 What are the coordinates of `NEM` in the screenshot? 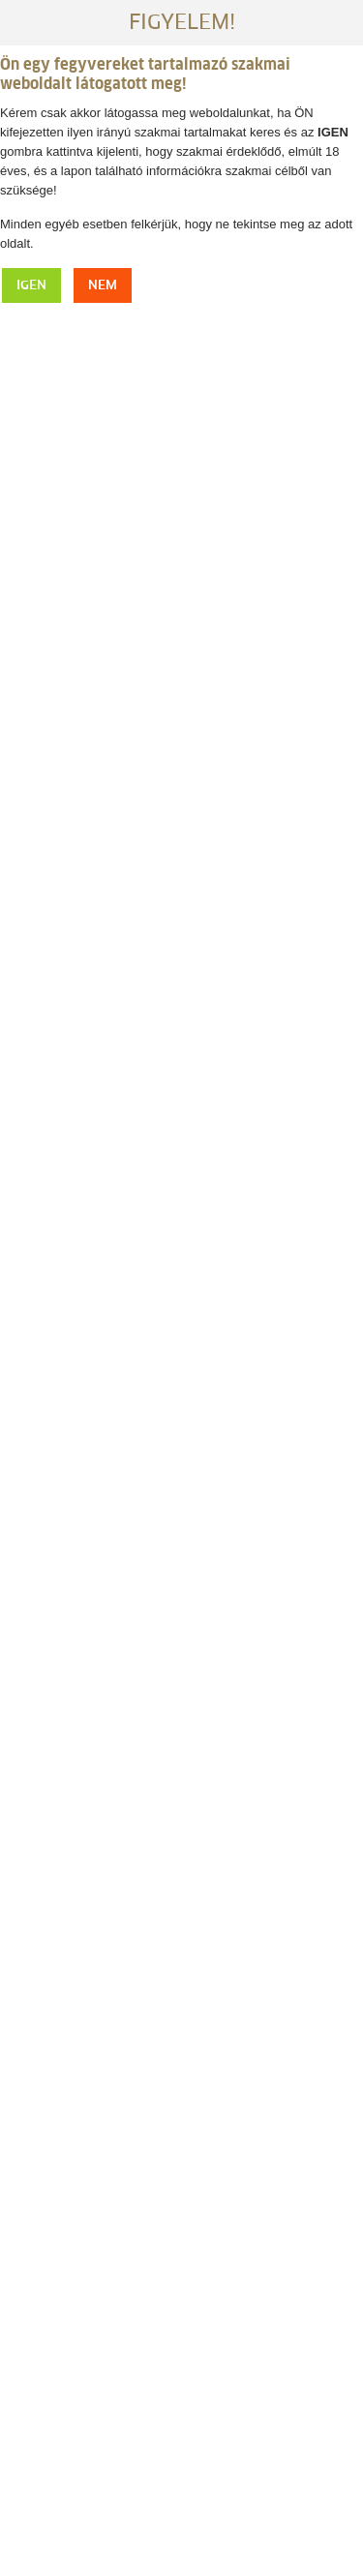 It's located at (102, 286).